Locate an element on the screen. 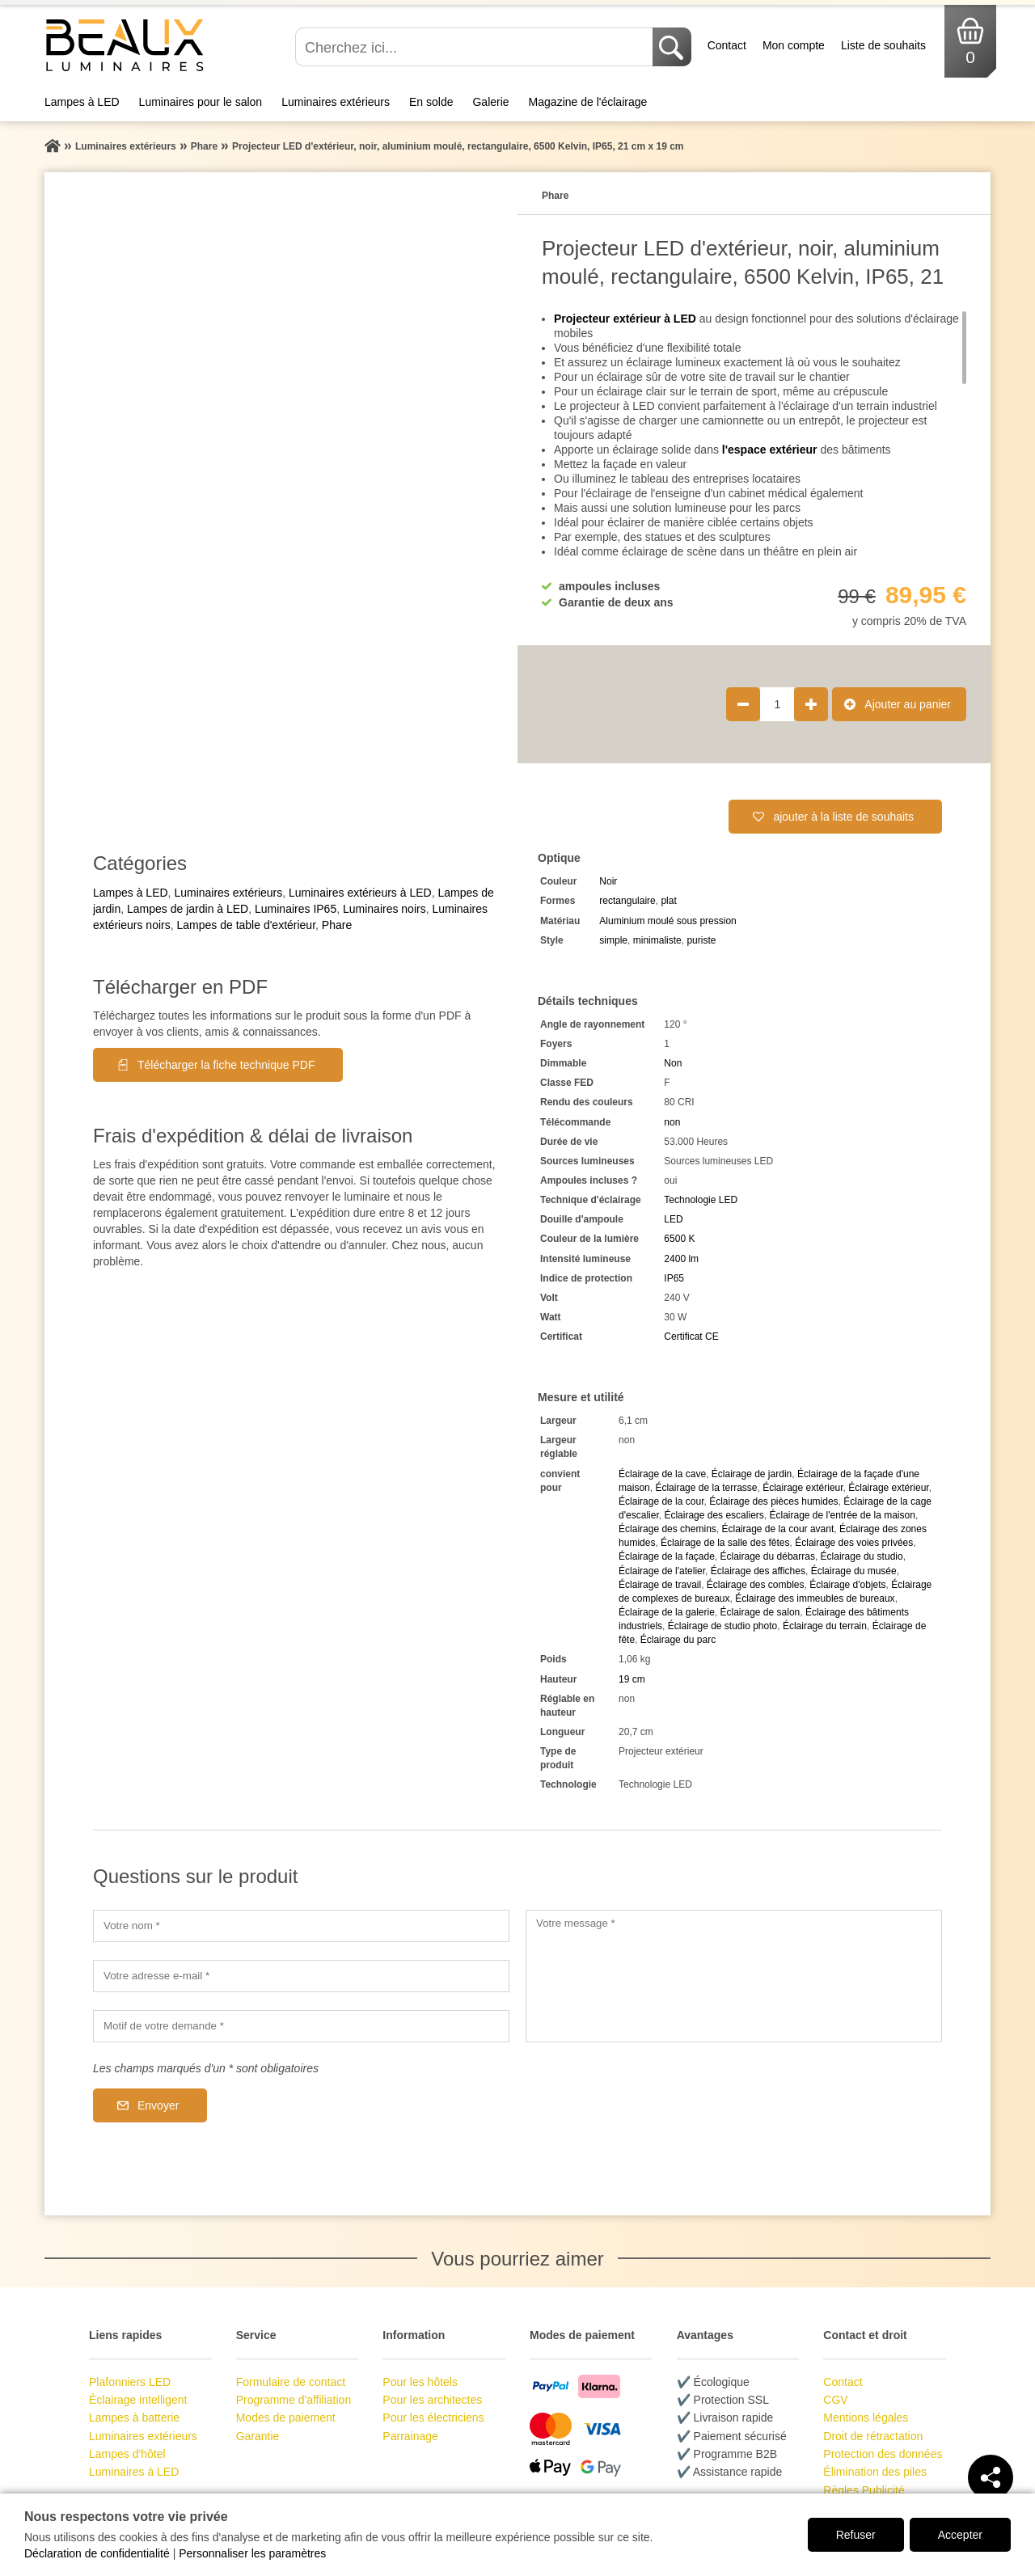 This screenshot has height=2576, width=1035. Éclairage de la cour is located at coordinates (661, 1501).